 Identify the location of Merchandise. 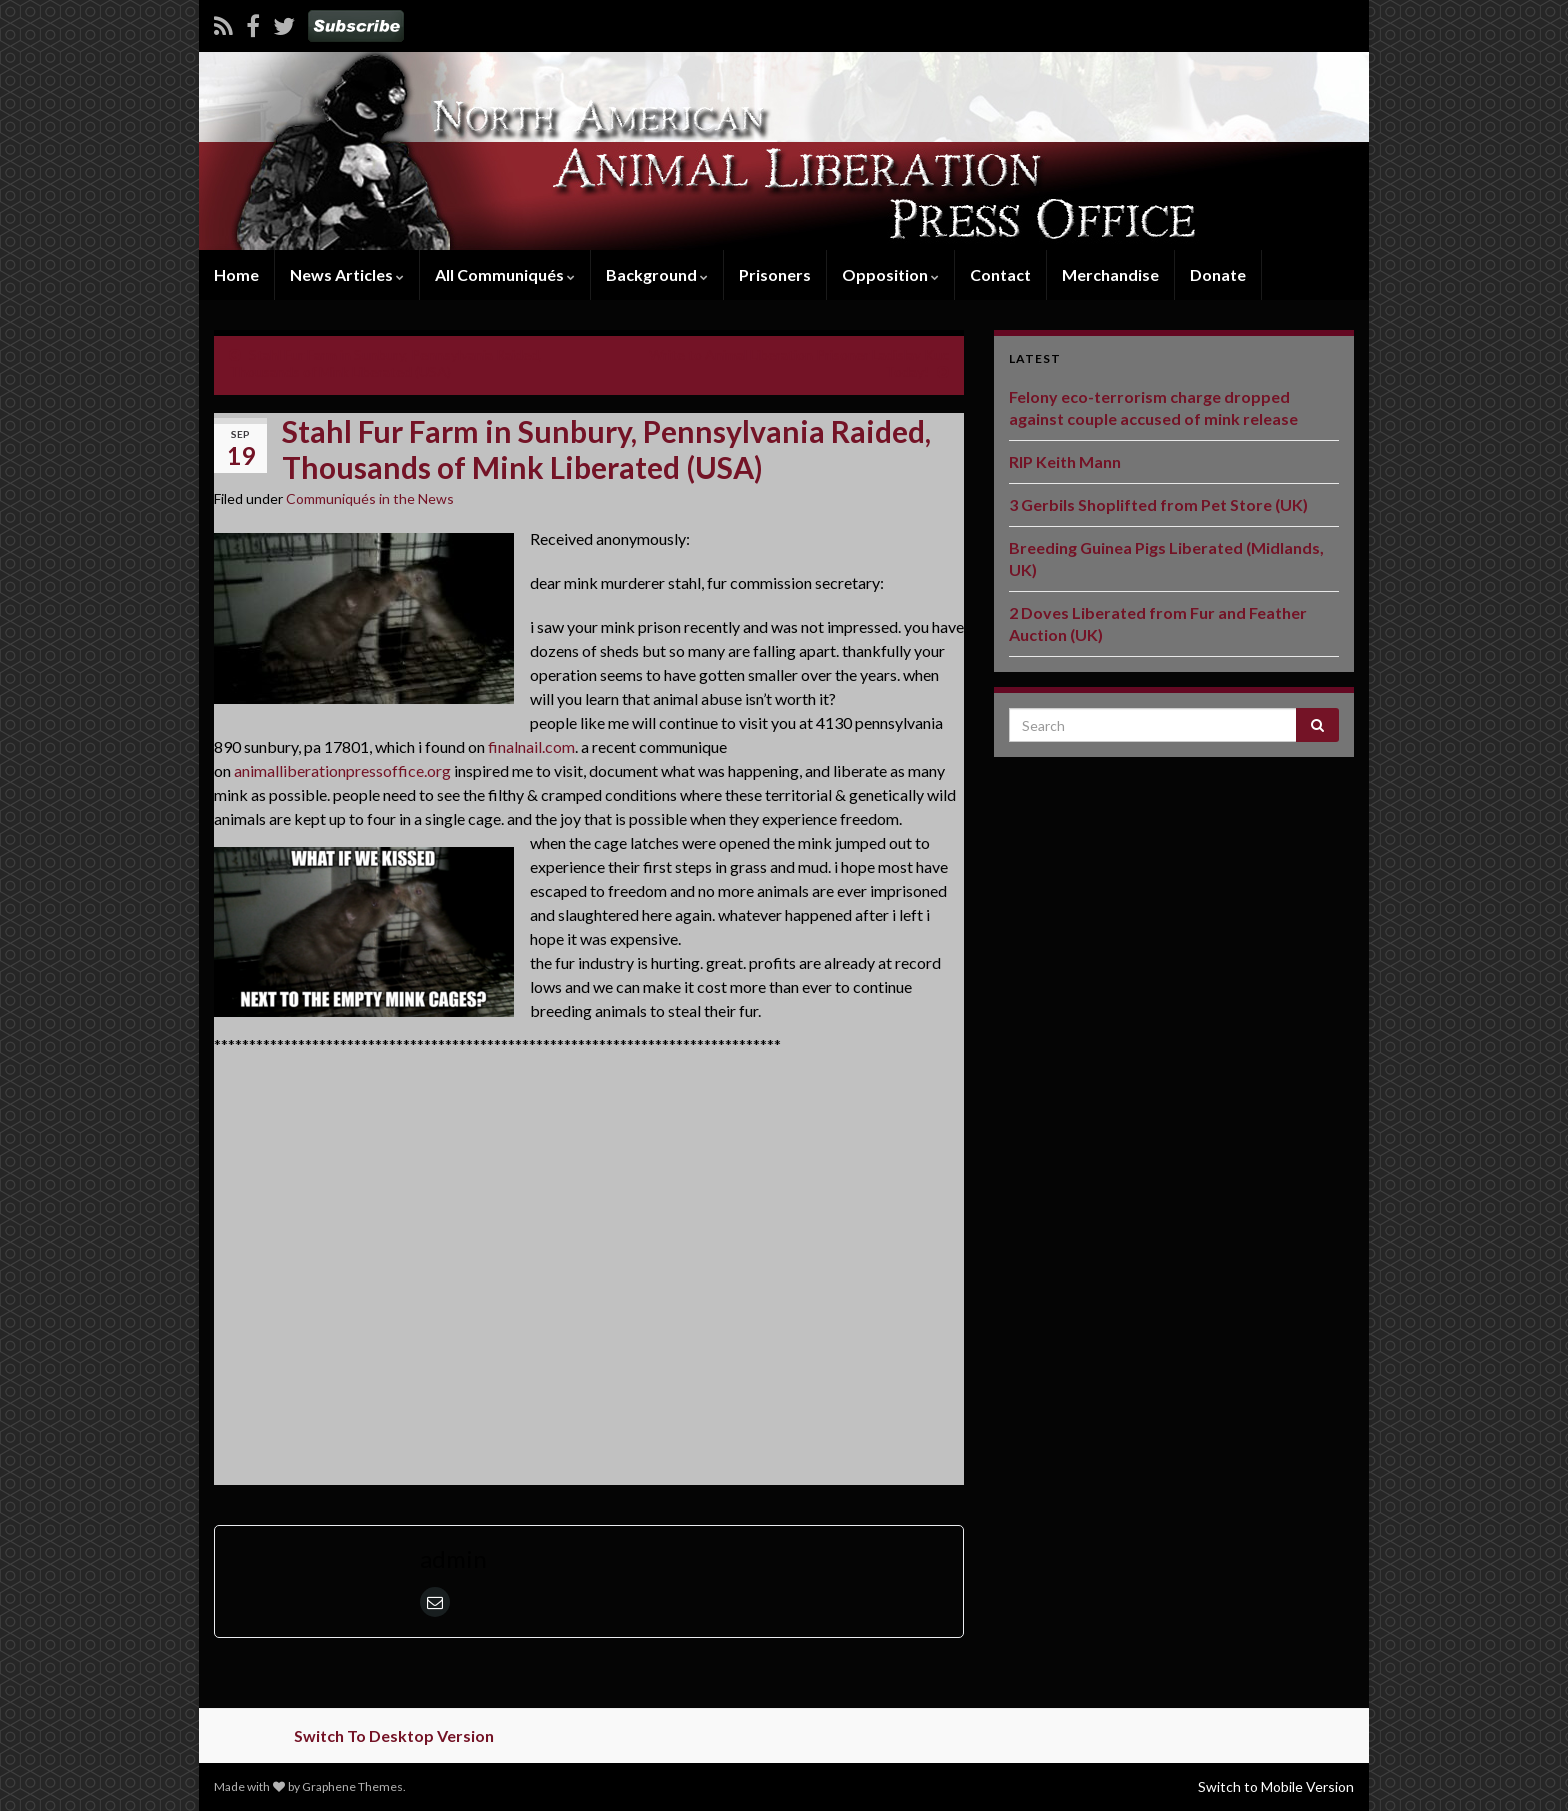
(1110, 274).